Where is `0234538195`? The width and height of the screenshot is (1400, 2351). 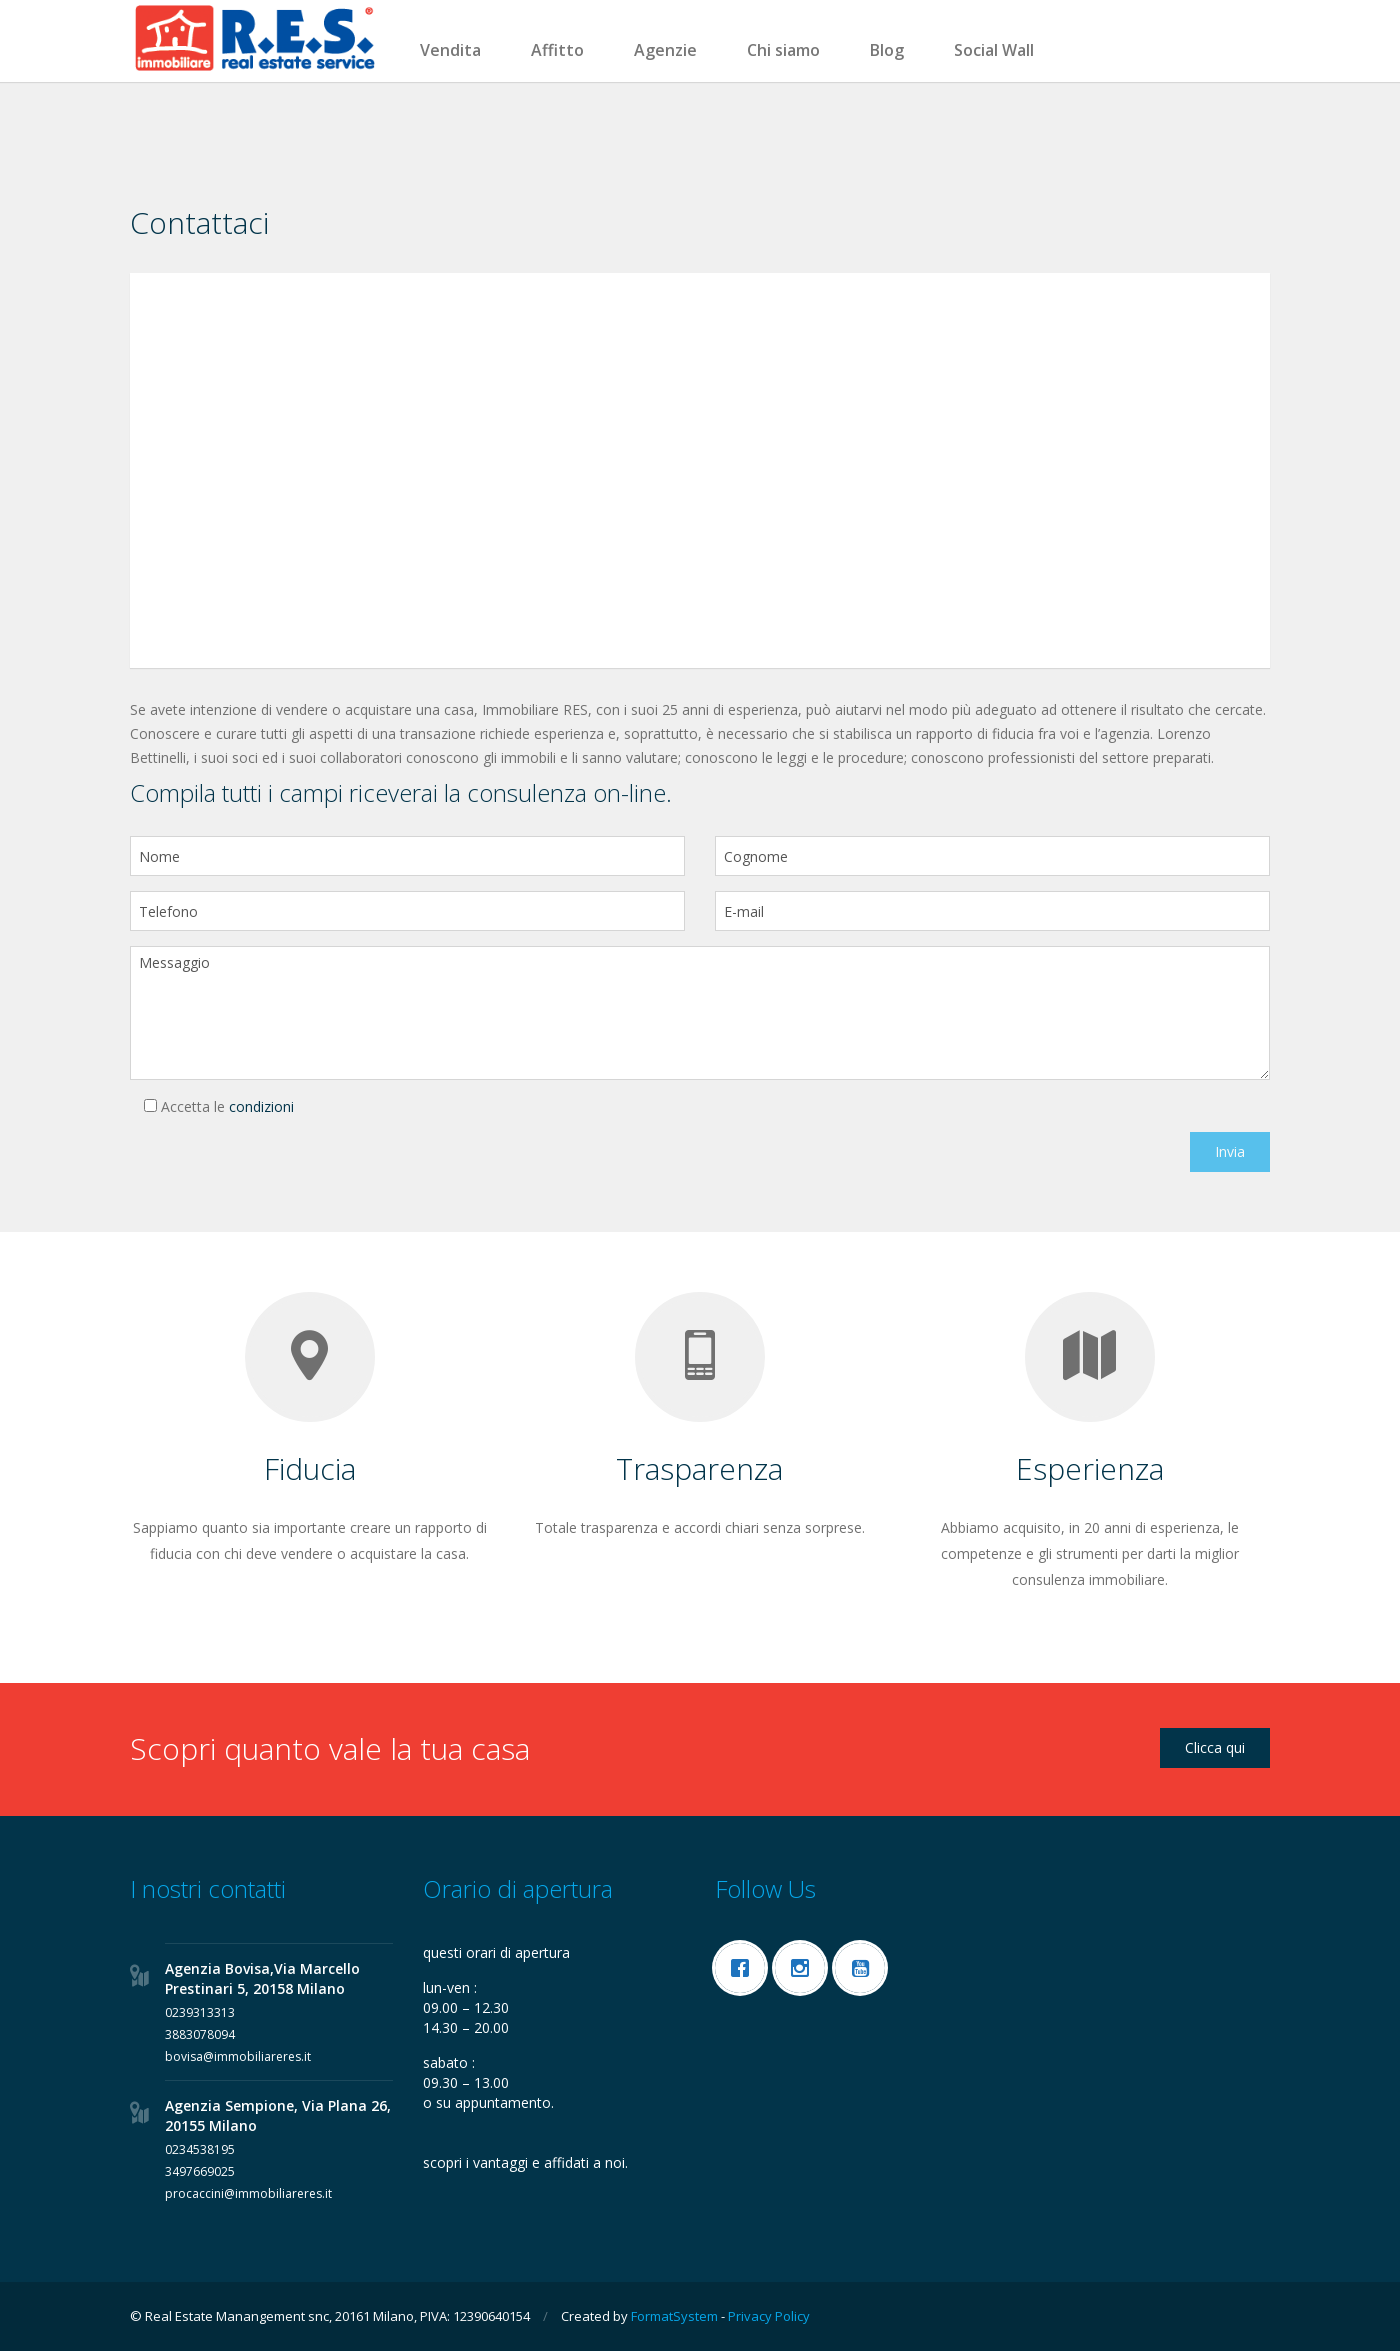
0234538195 is located at coordinates (200, 2149).